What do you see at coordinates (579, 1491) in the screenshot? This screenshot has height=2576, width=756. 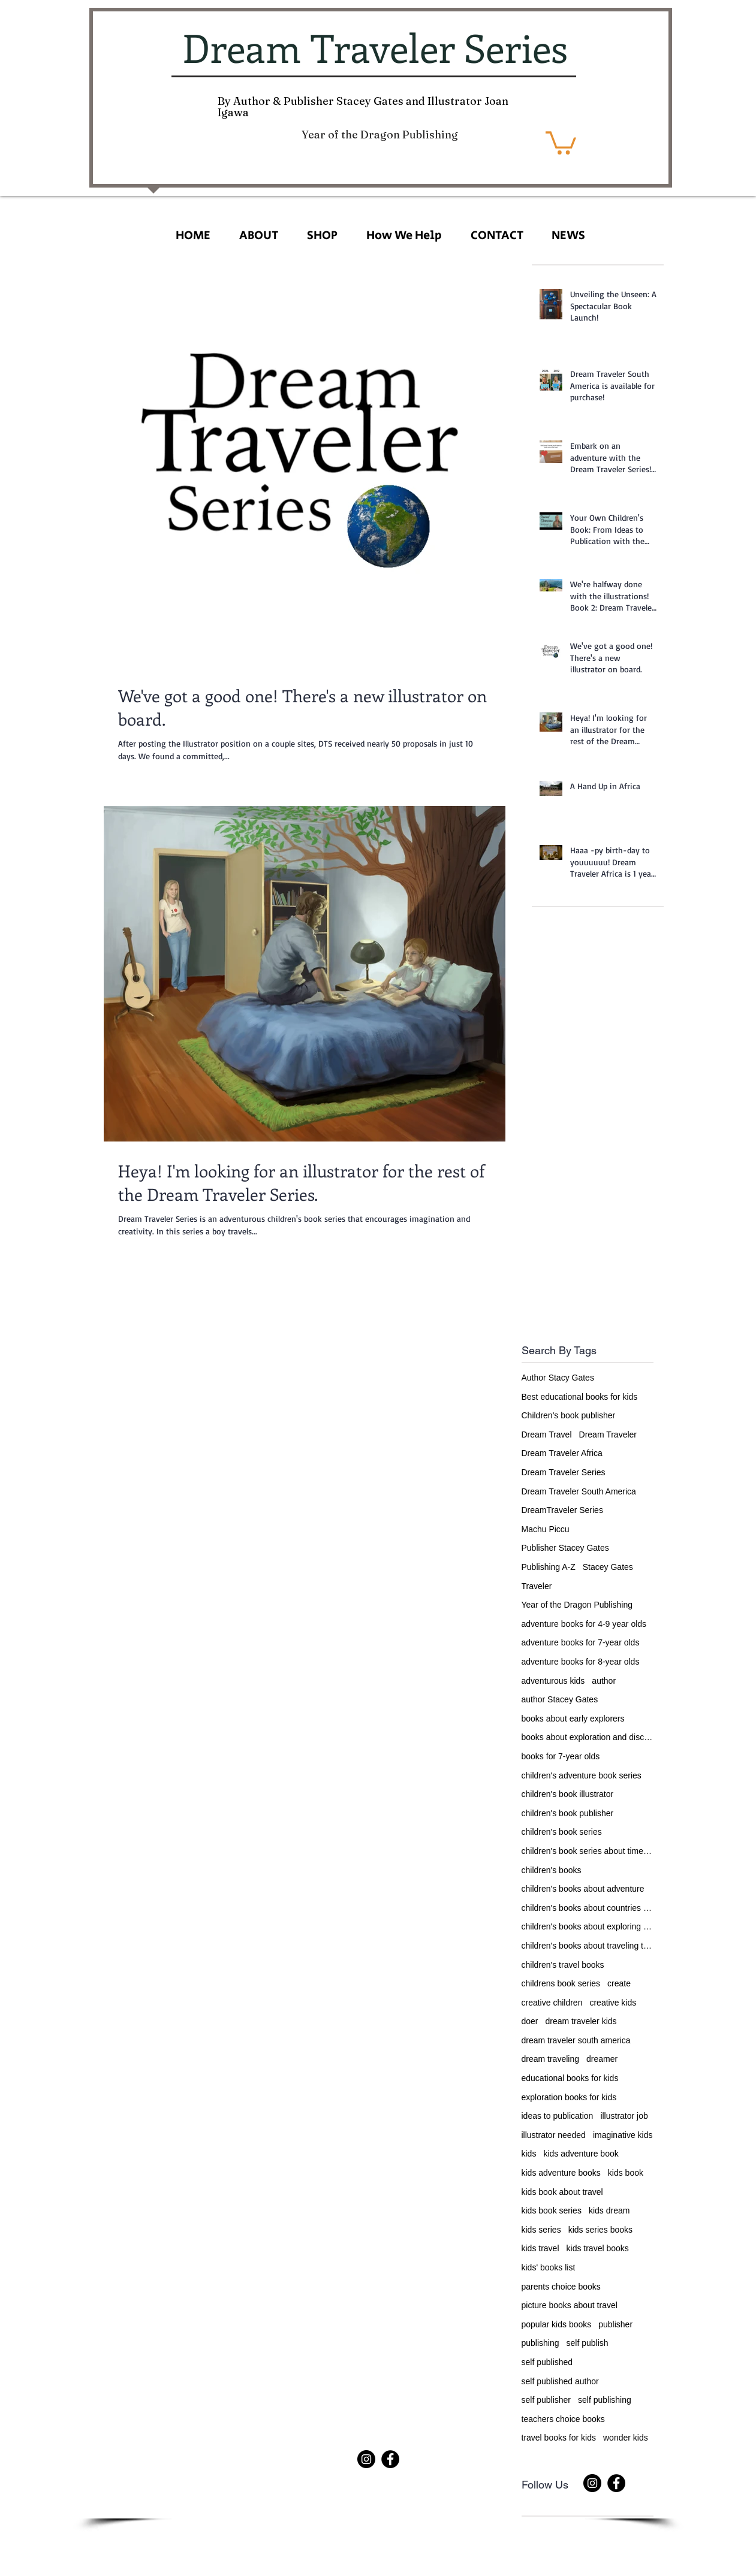 I see `Dream Traveler South America` at bounding box center [579, 1491].